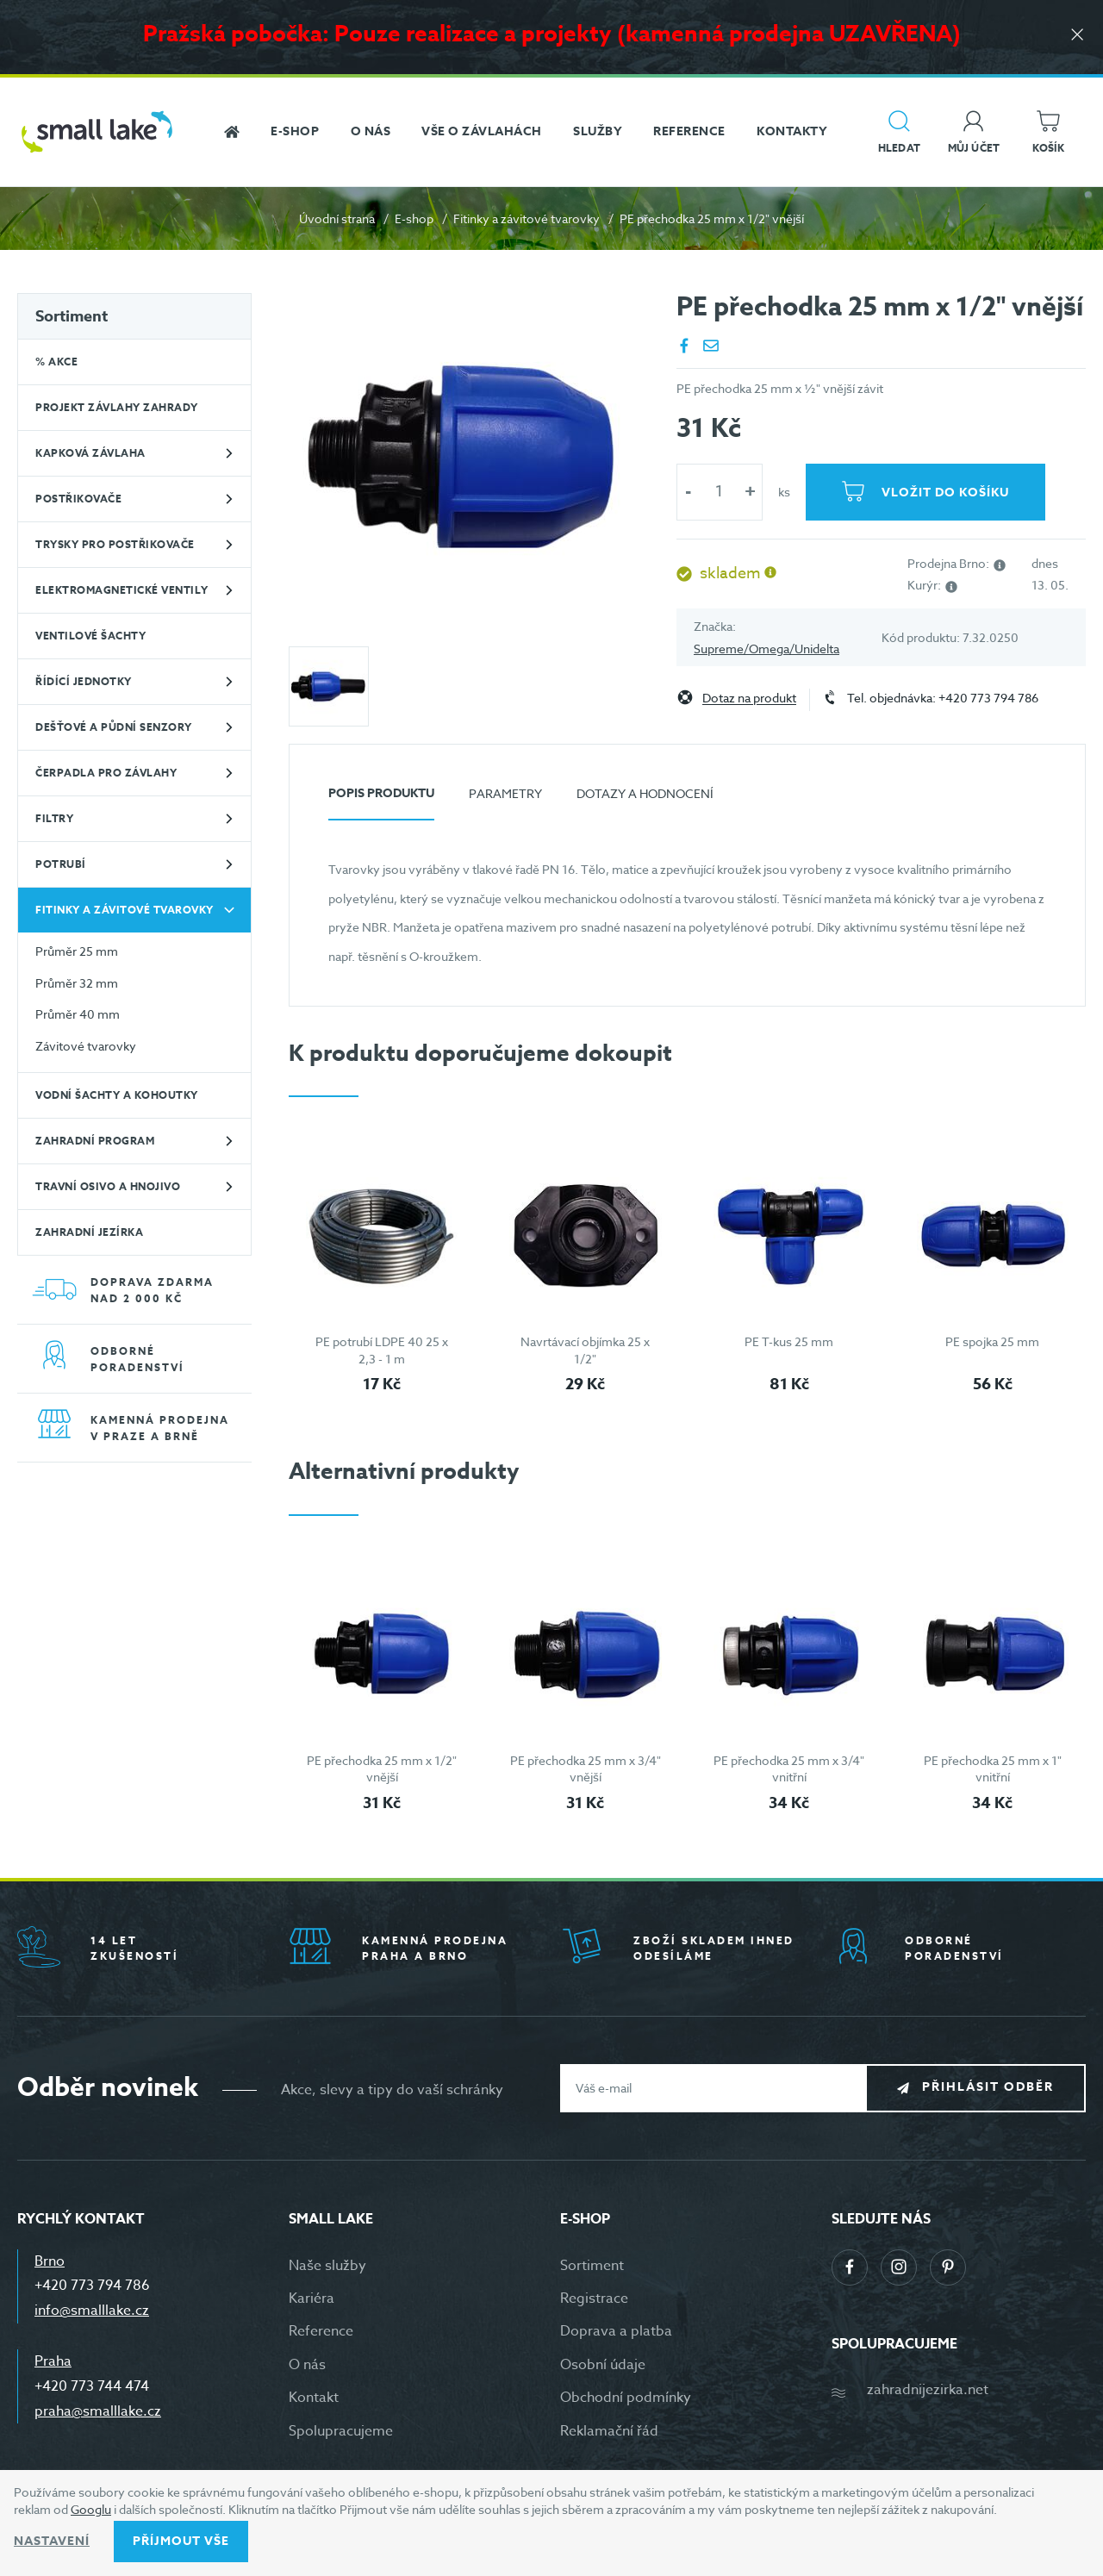 The width and height of the screenshot is (1103, 2576). I want to click on PE potrubí LDPE 40 25 x 2,3 - 1 m, so click(381, 1350).